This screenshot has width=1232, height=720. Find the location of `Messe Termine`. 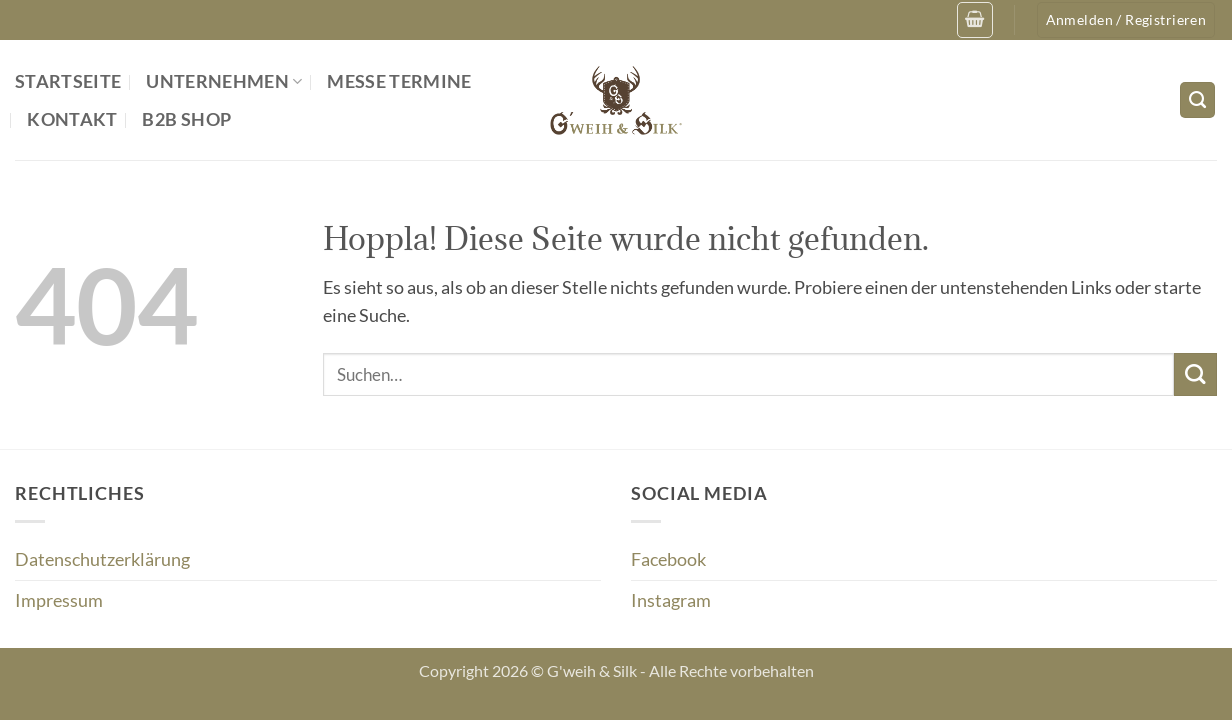

Messe Termine is located at coordinates (399, 81).